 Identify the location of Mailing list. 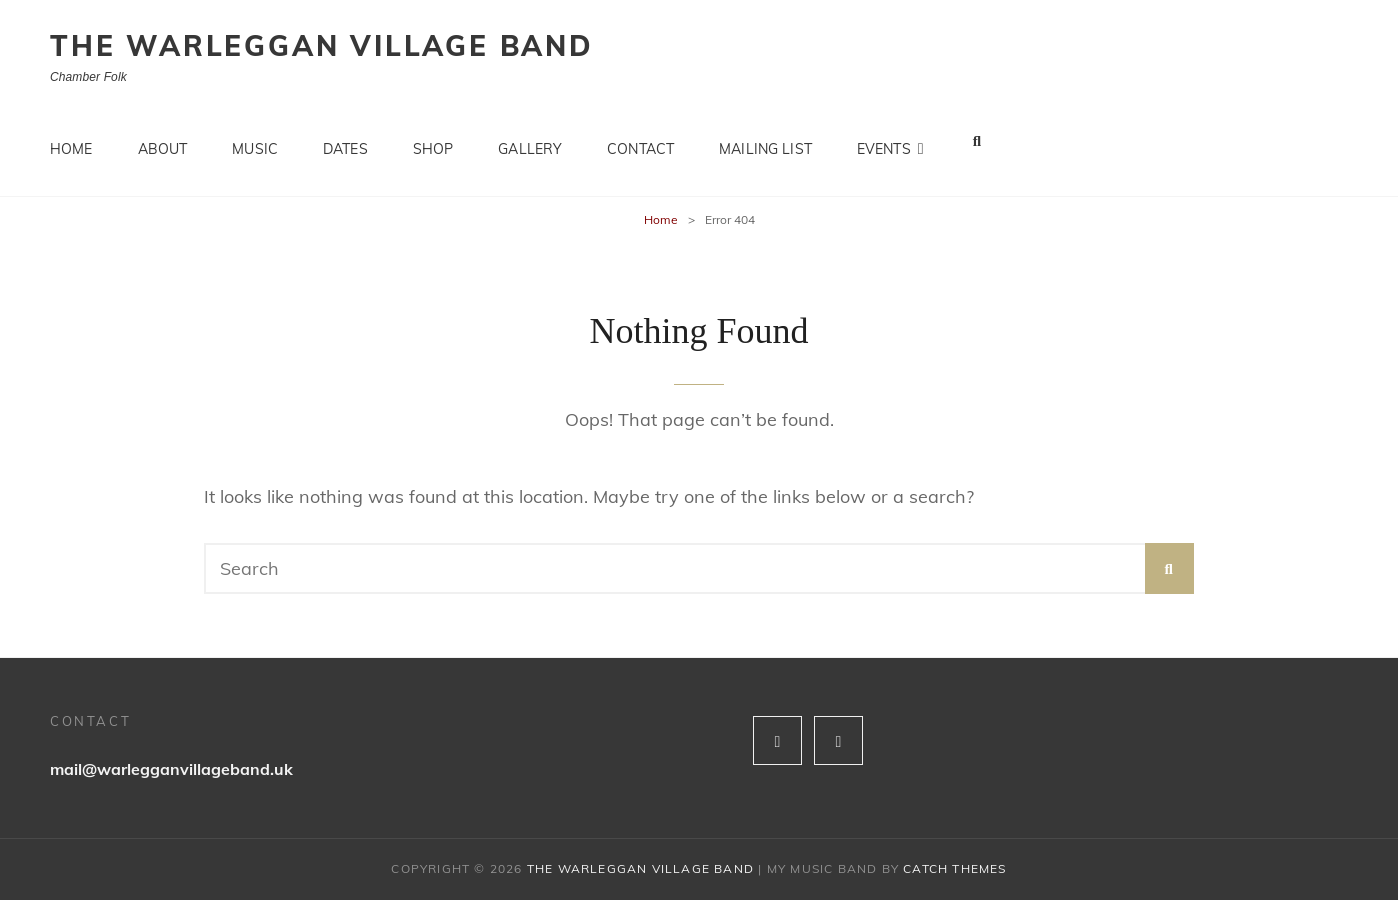
(765, 140).